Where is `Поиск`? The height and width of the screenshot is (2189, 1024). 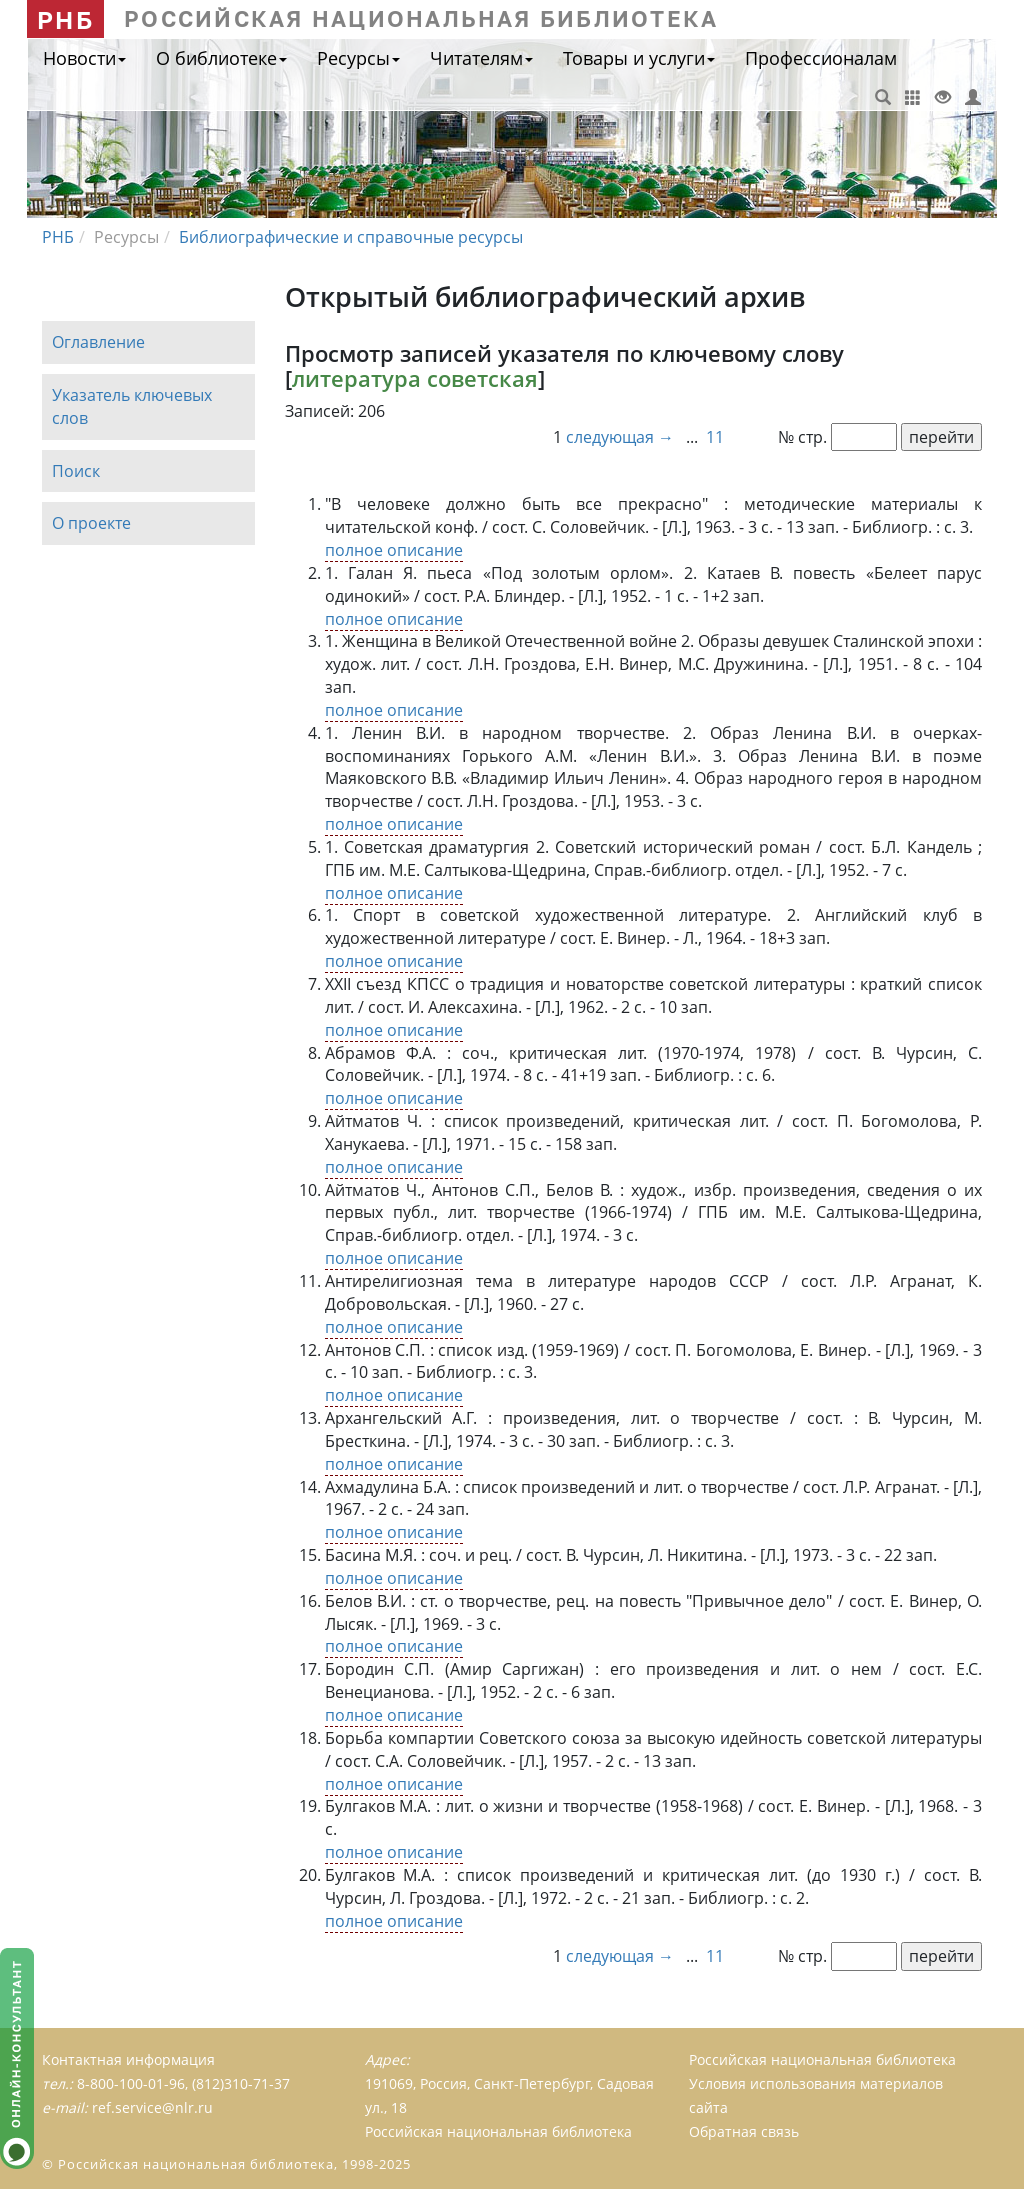 Поиск is located at coordinates (76, 471).